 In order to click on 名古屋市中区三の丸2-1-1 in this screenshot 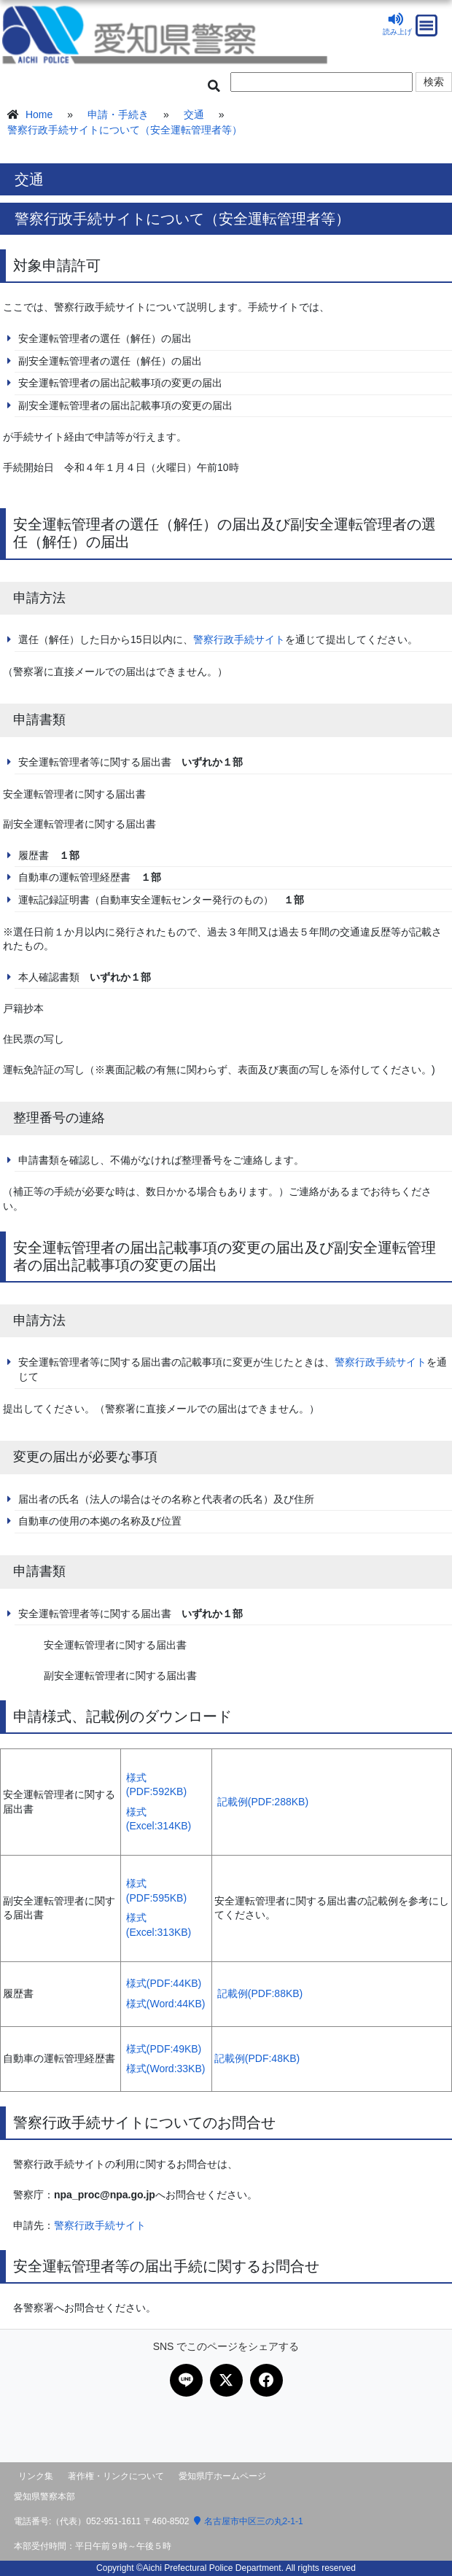, I will do `click(248, 2521)`.